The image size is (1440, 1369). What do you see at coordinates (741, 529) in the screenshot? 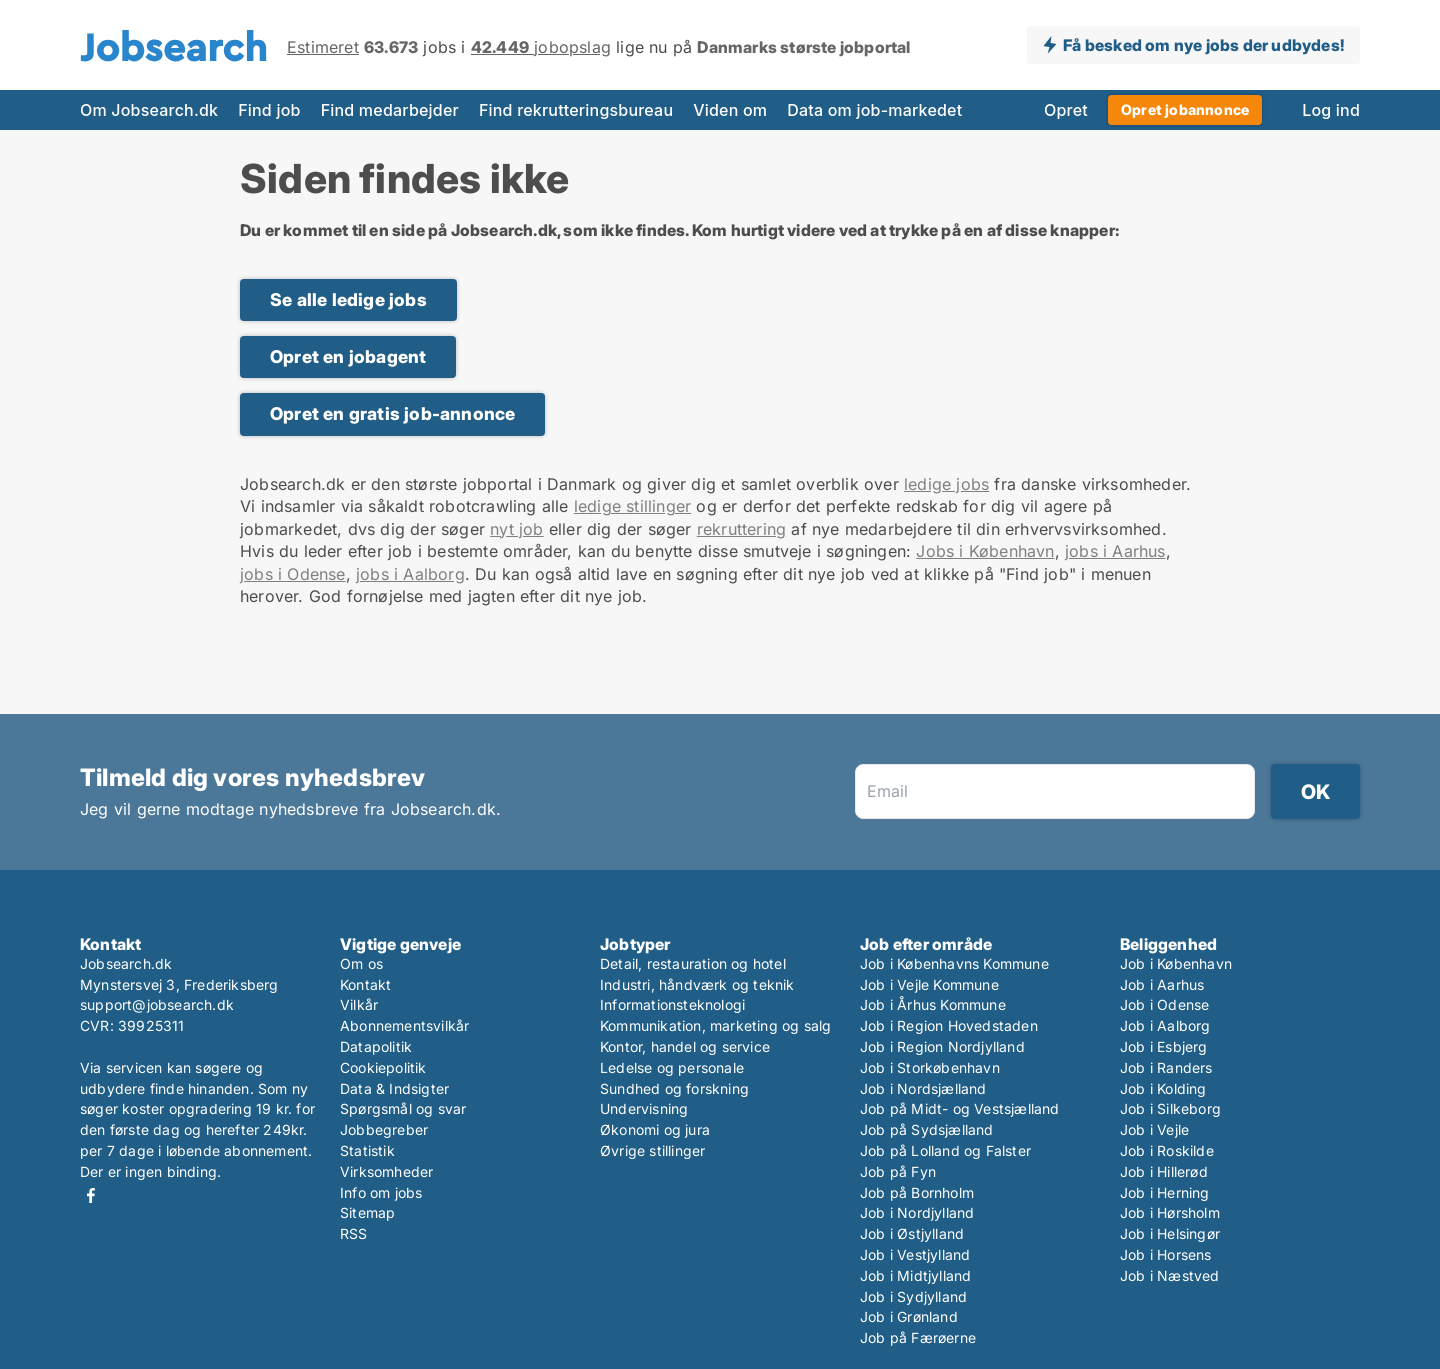
I see `rekruttering` at bounding box center [741, 529].